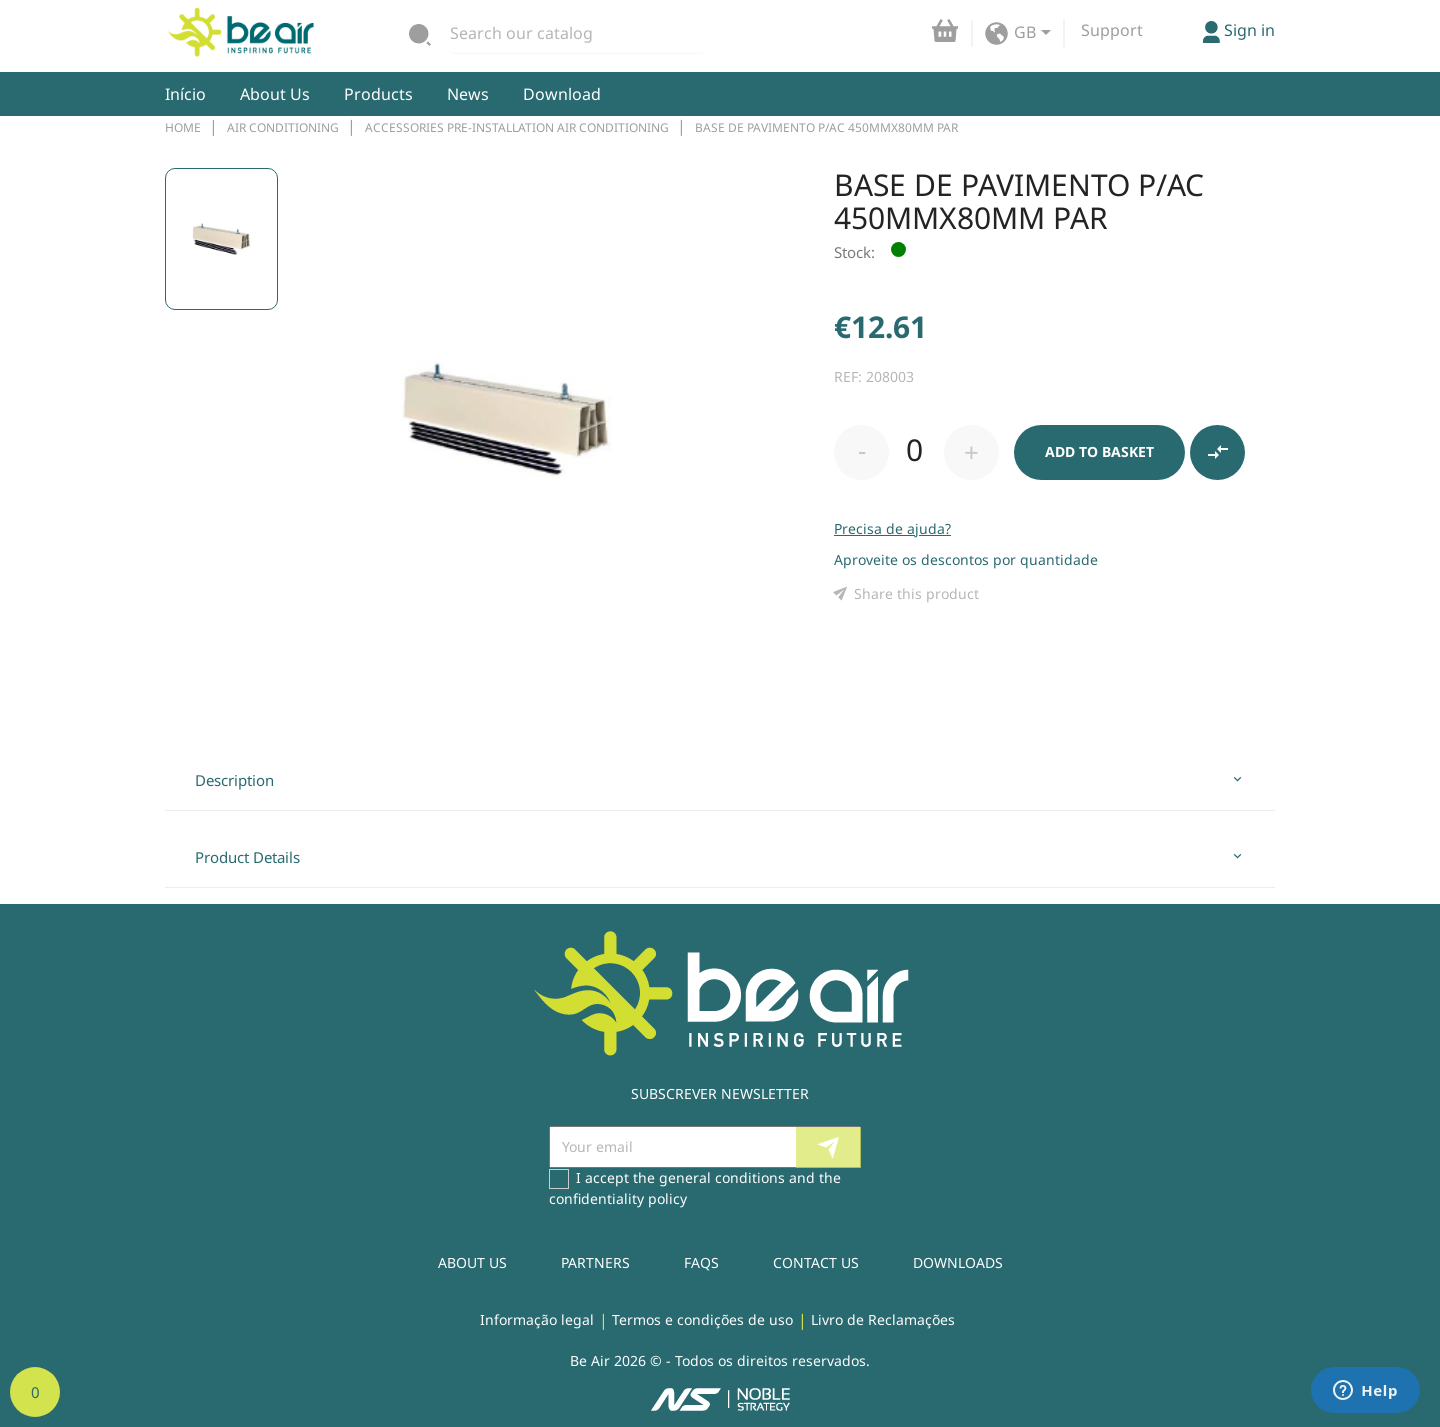 The width and height of the screenshot is (1440, 1427). I want to click on Downloads, so click(958, 1262).